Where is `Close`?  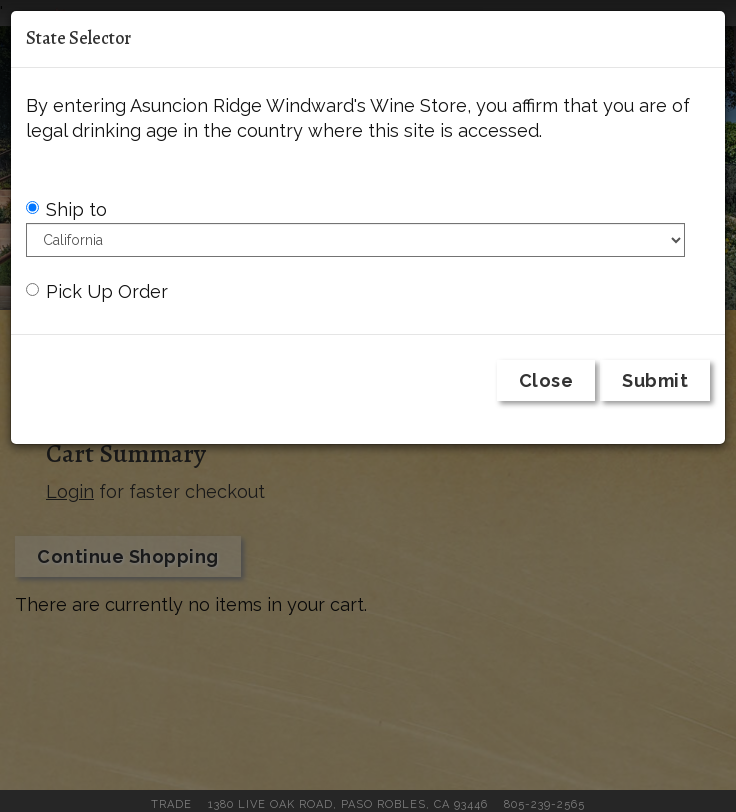 Close is located at coordinates (546, 380).